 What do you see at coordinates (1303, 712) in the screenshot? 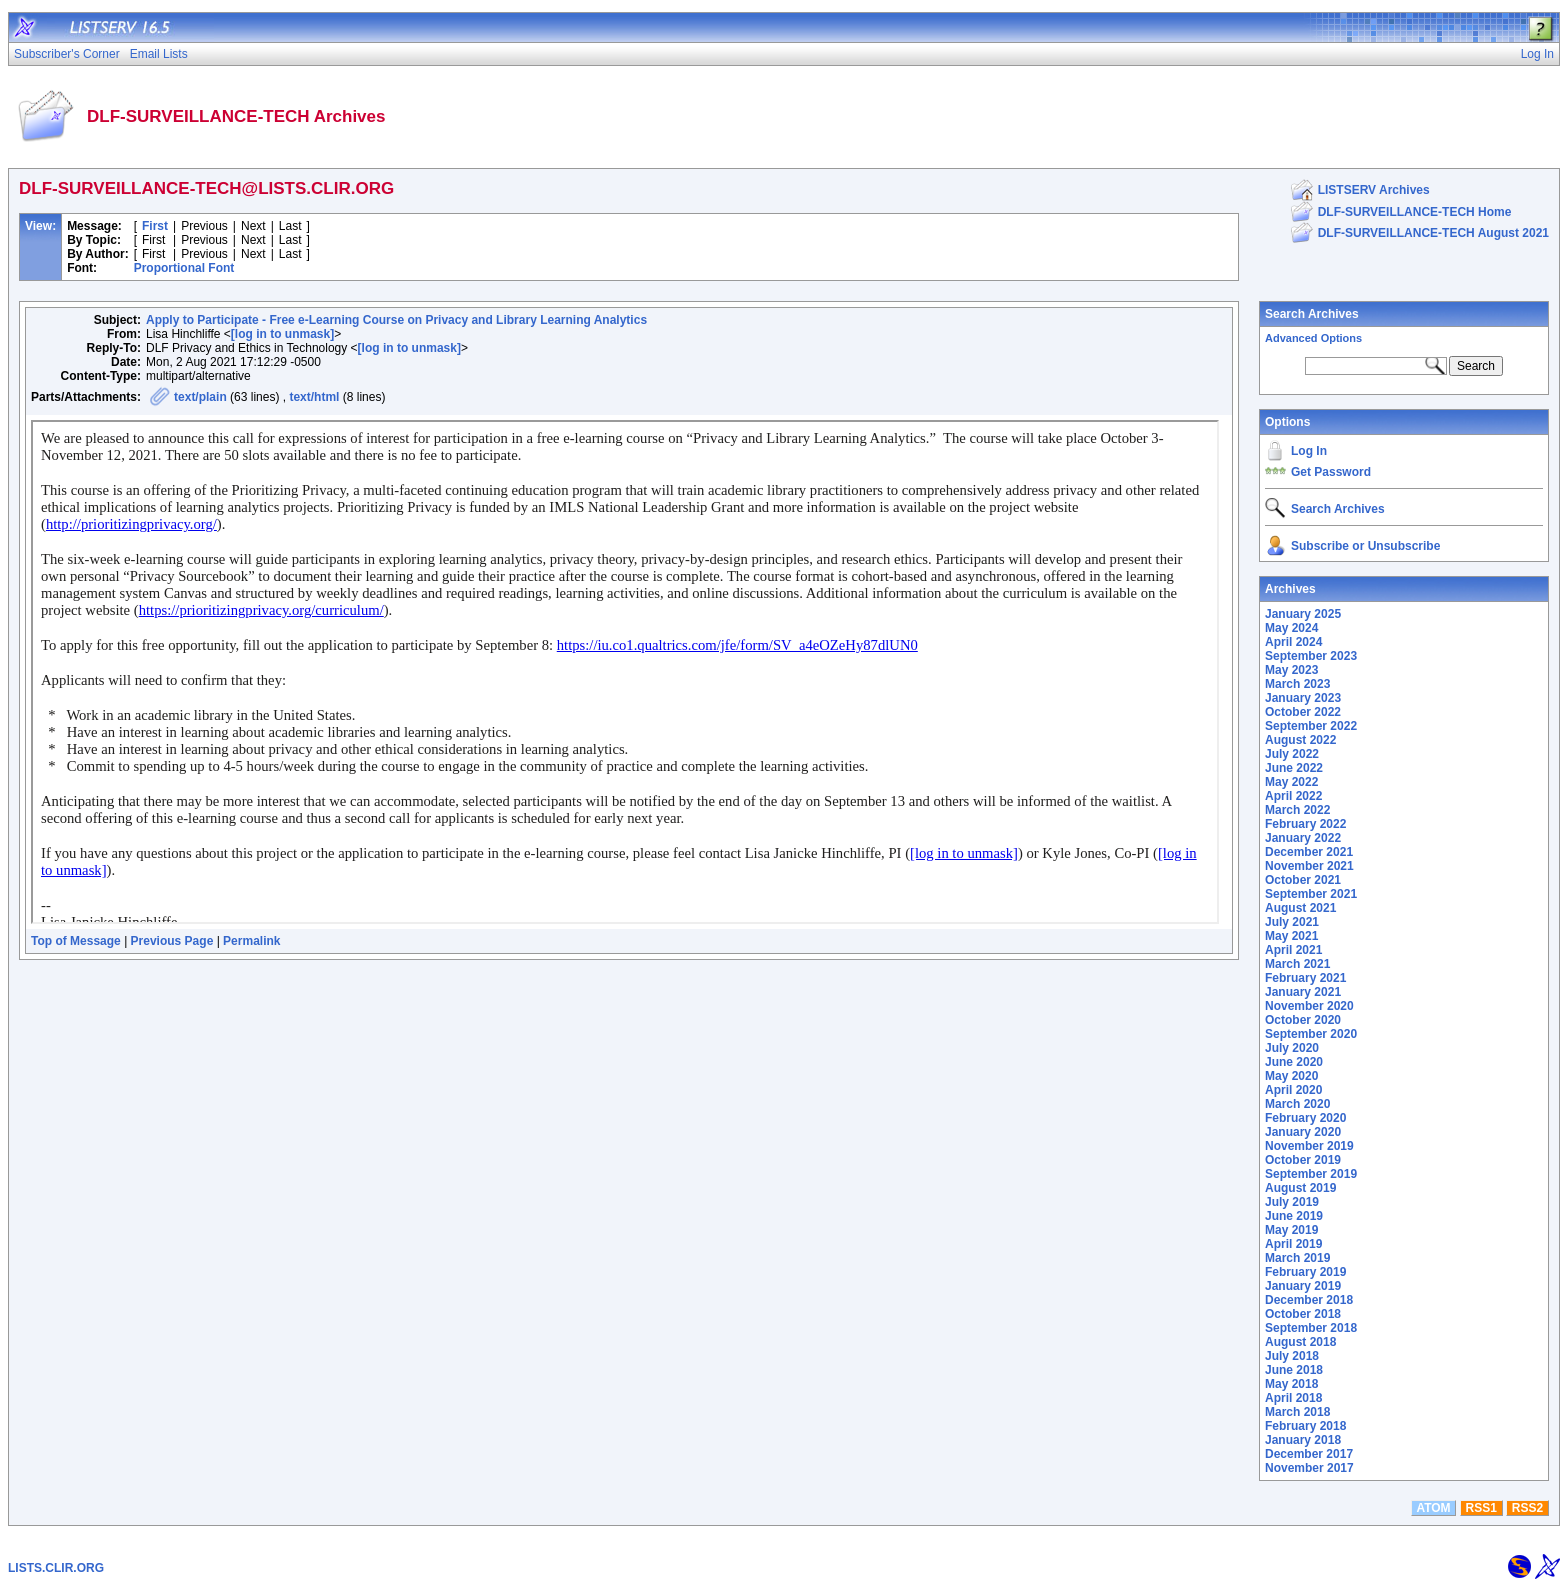
I see `October 2022` at bounding box center [1303, 712].